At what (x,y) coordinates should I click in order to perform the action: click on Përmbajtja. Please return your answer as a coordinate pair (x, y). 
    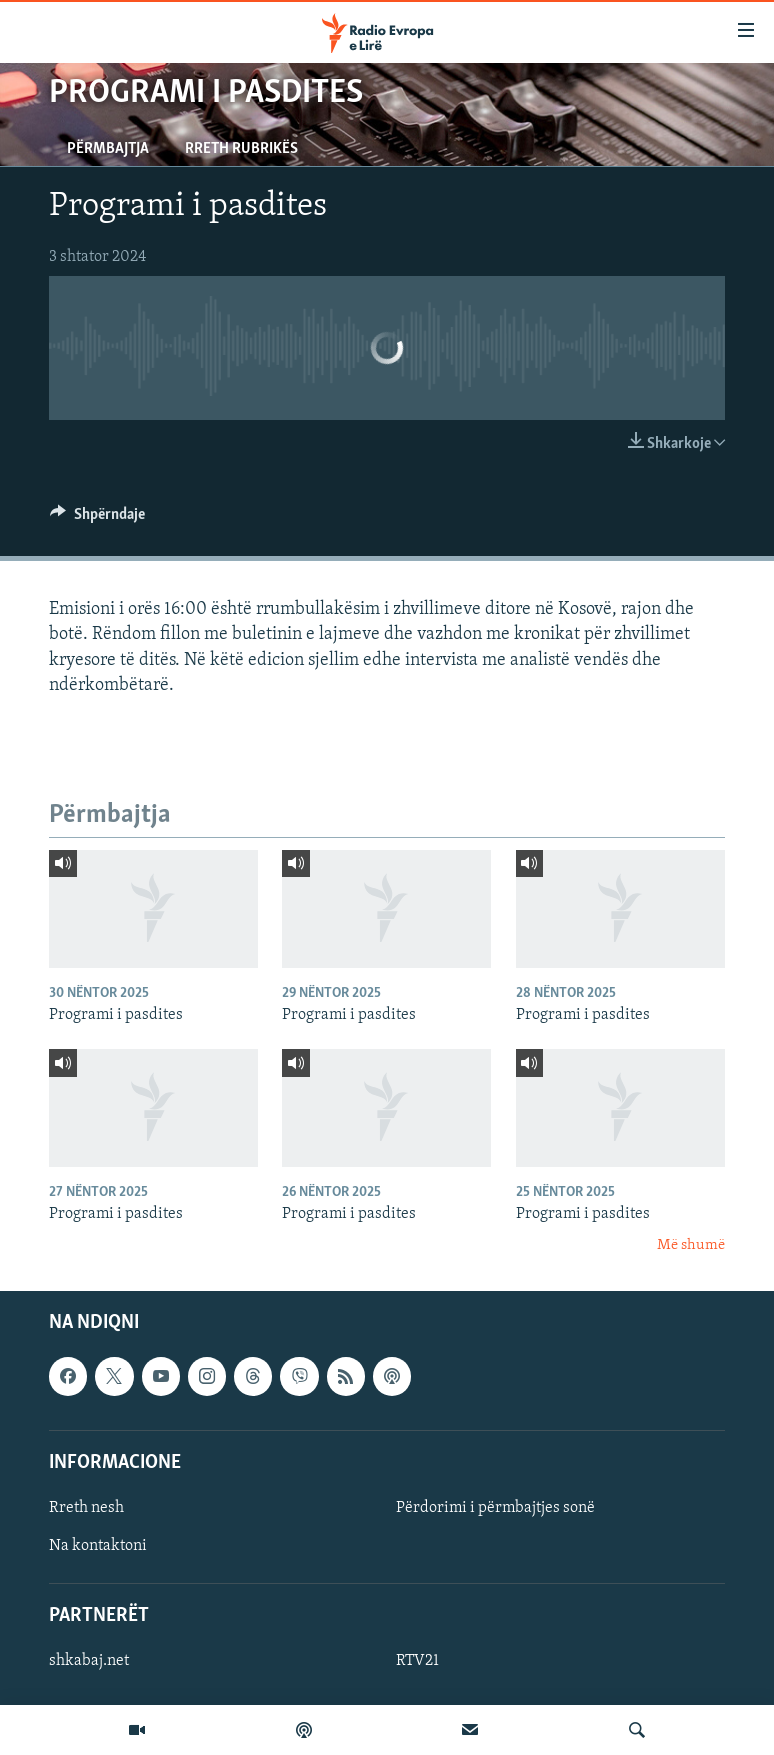
    Looking at the image, I should click on (108, 149).